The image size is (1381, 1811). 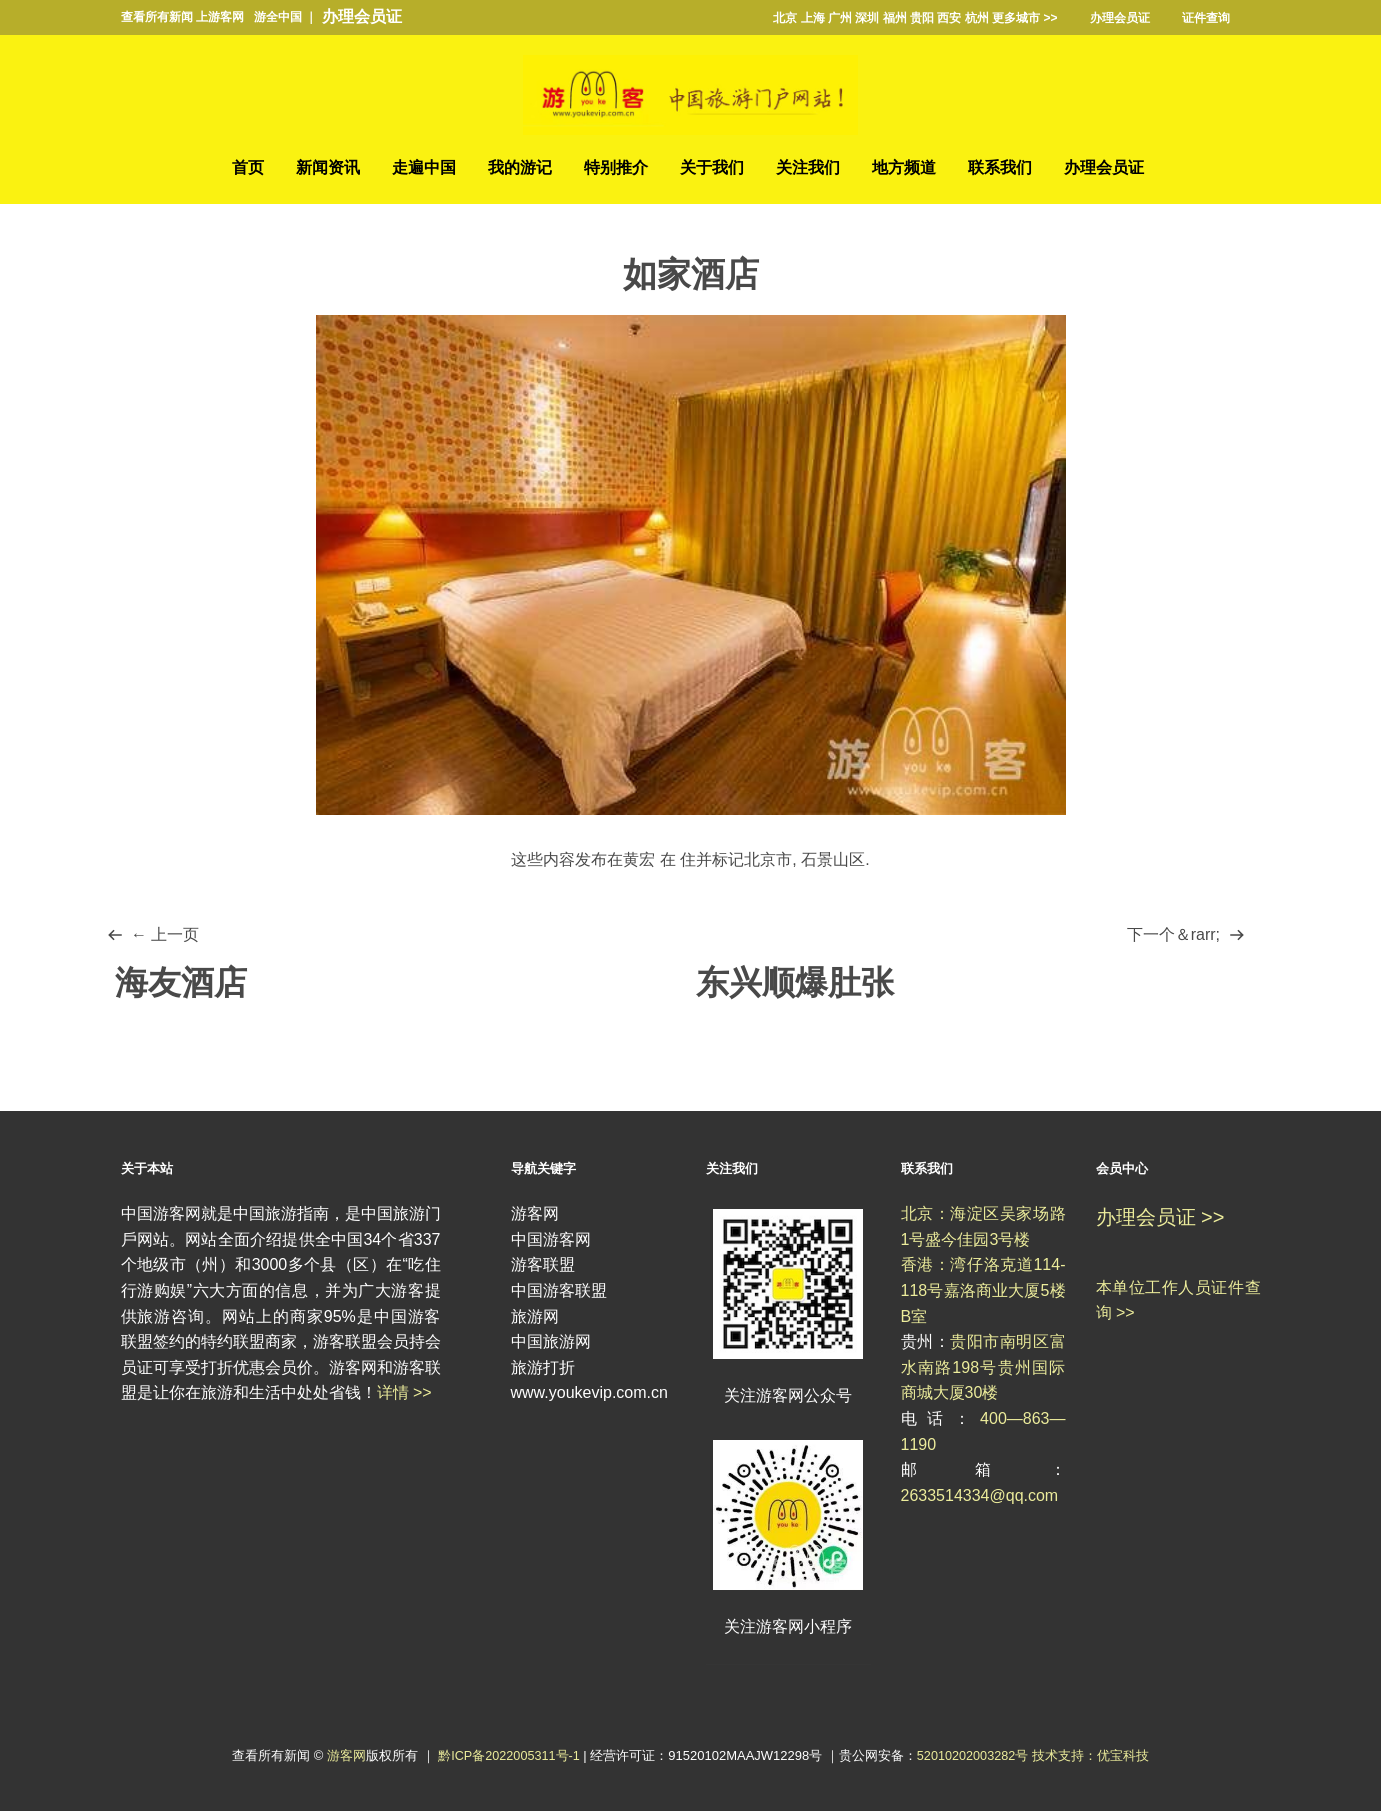 What do you see at coordinates (424, 168) in the screenshot?
I see `走遍中国` at bounding box center [424, 168].